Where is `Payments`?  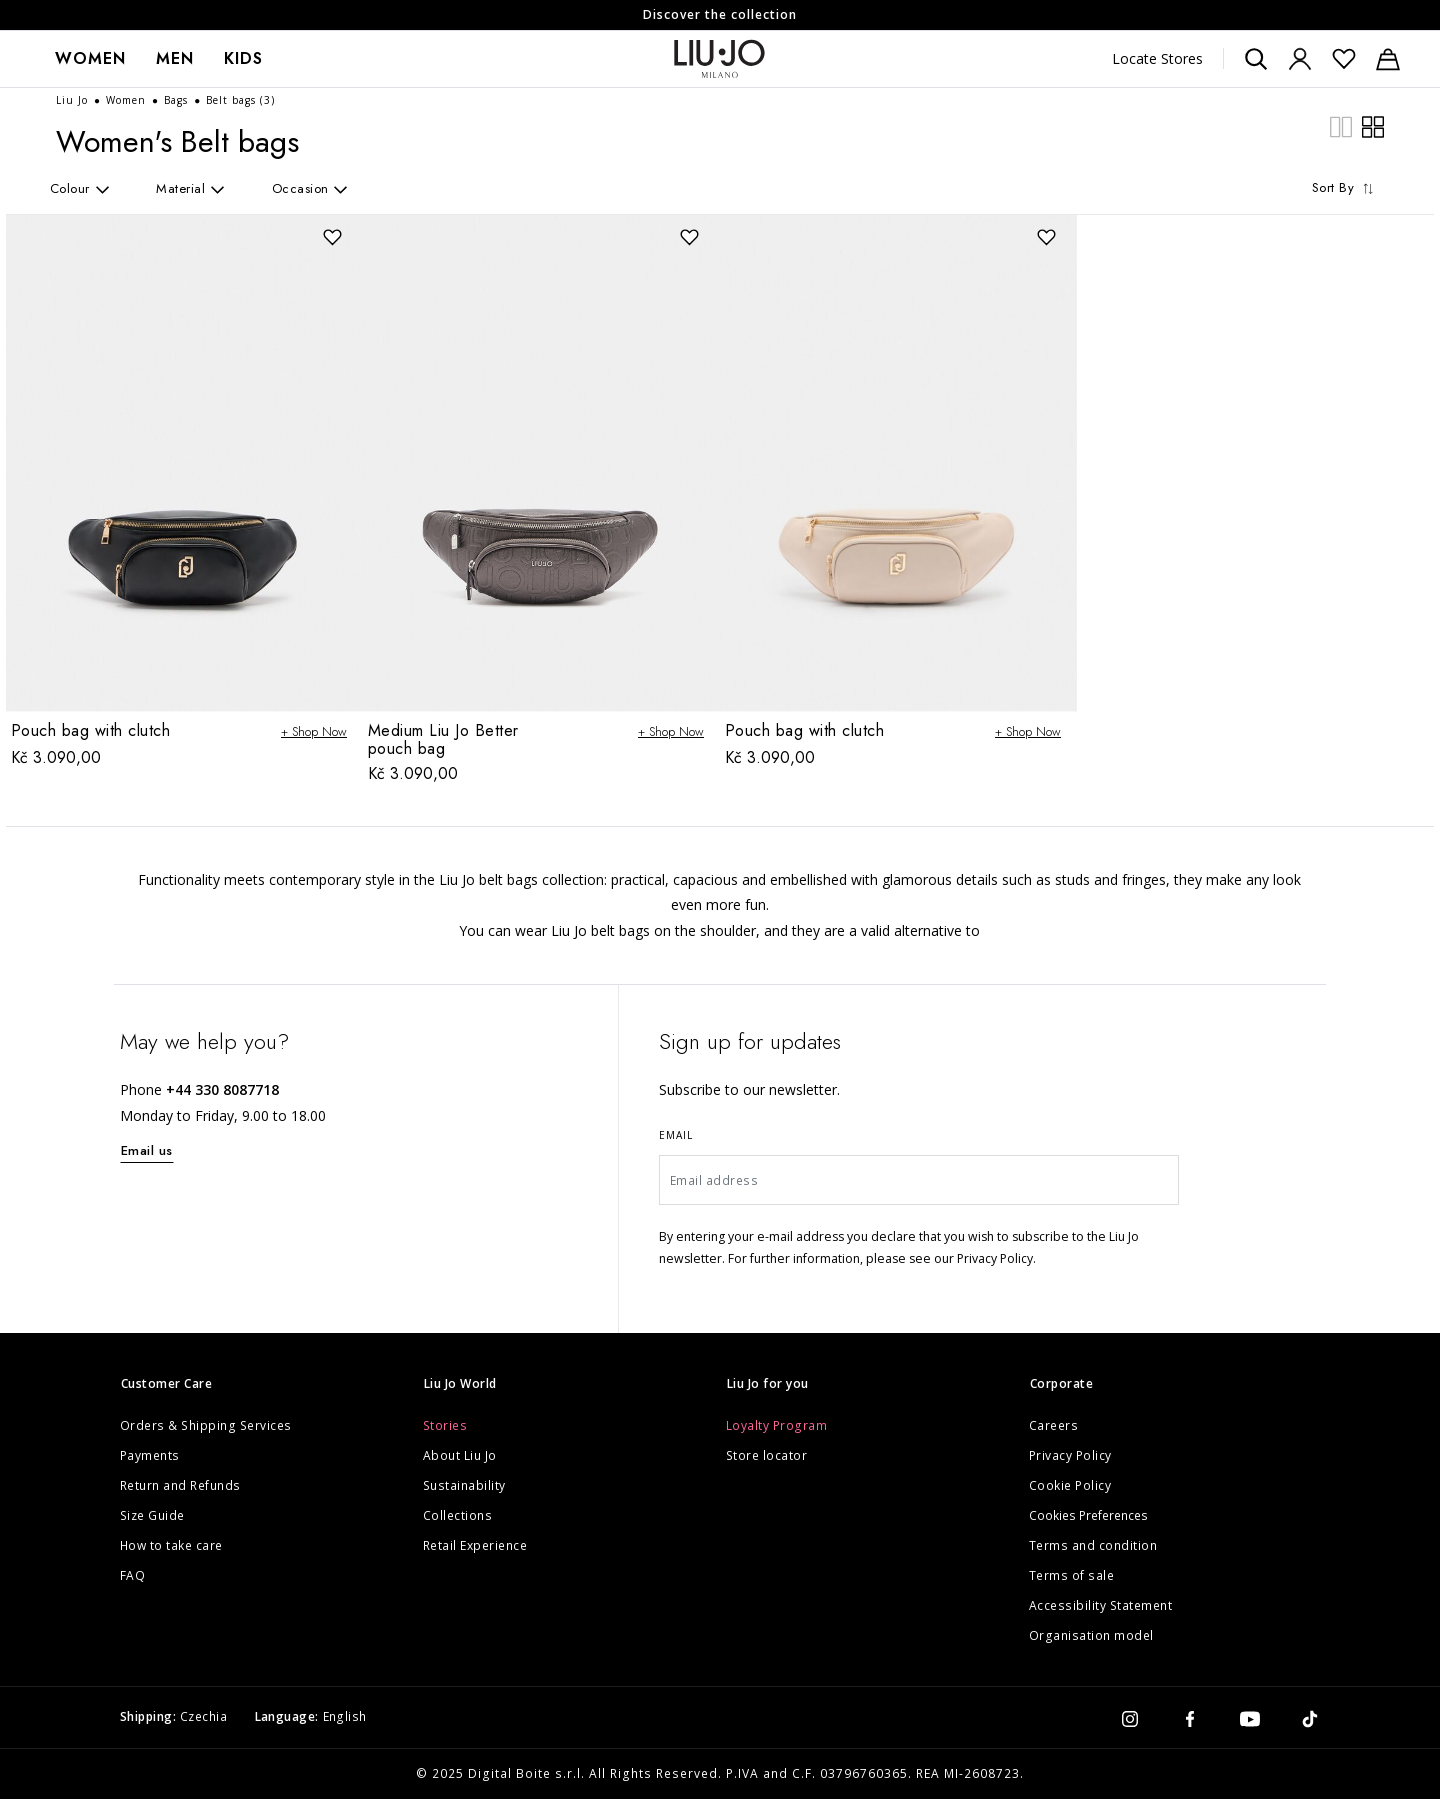
Payments is located at coordinates (150, 1455).